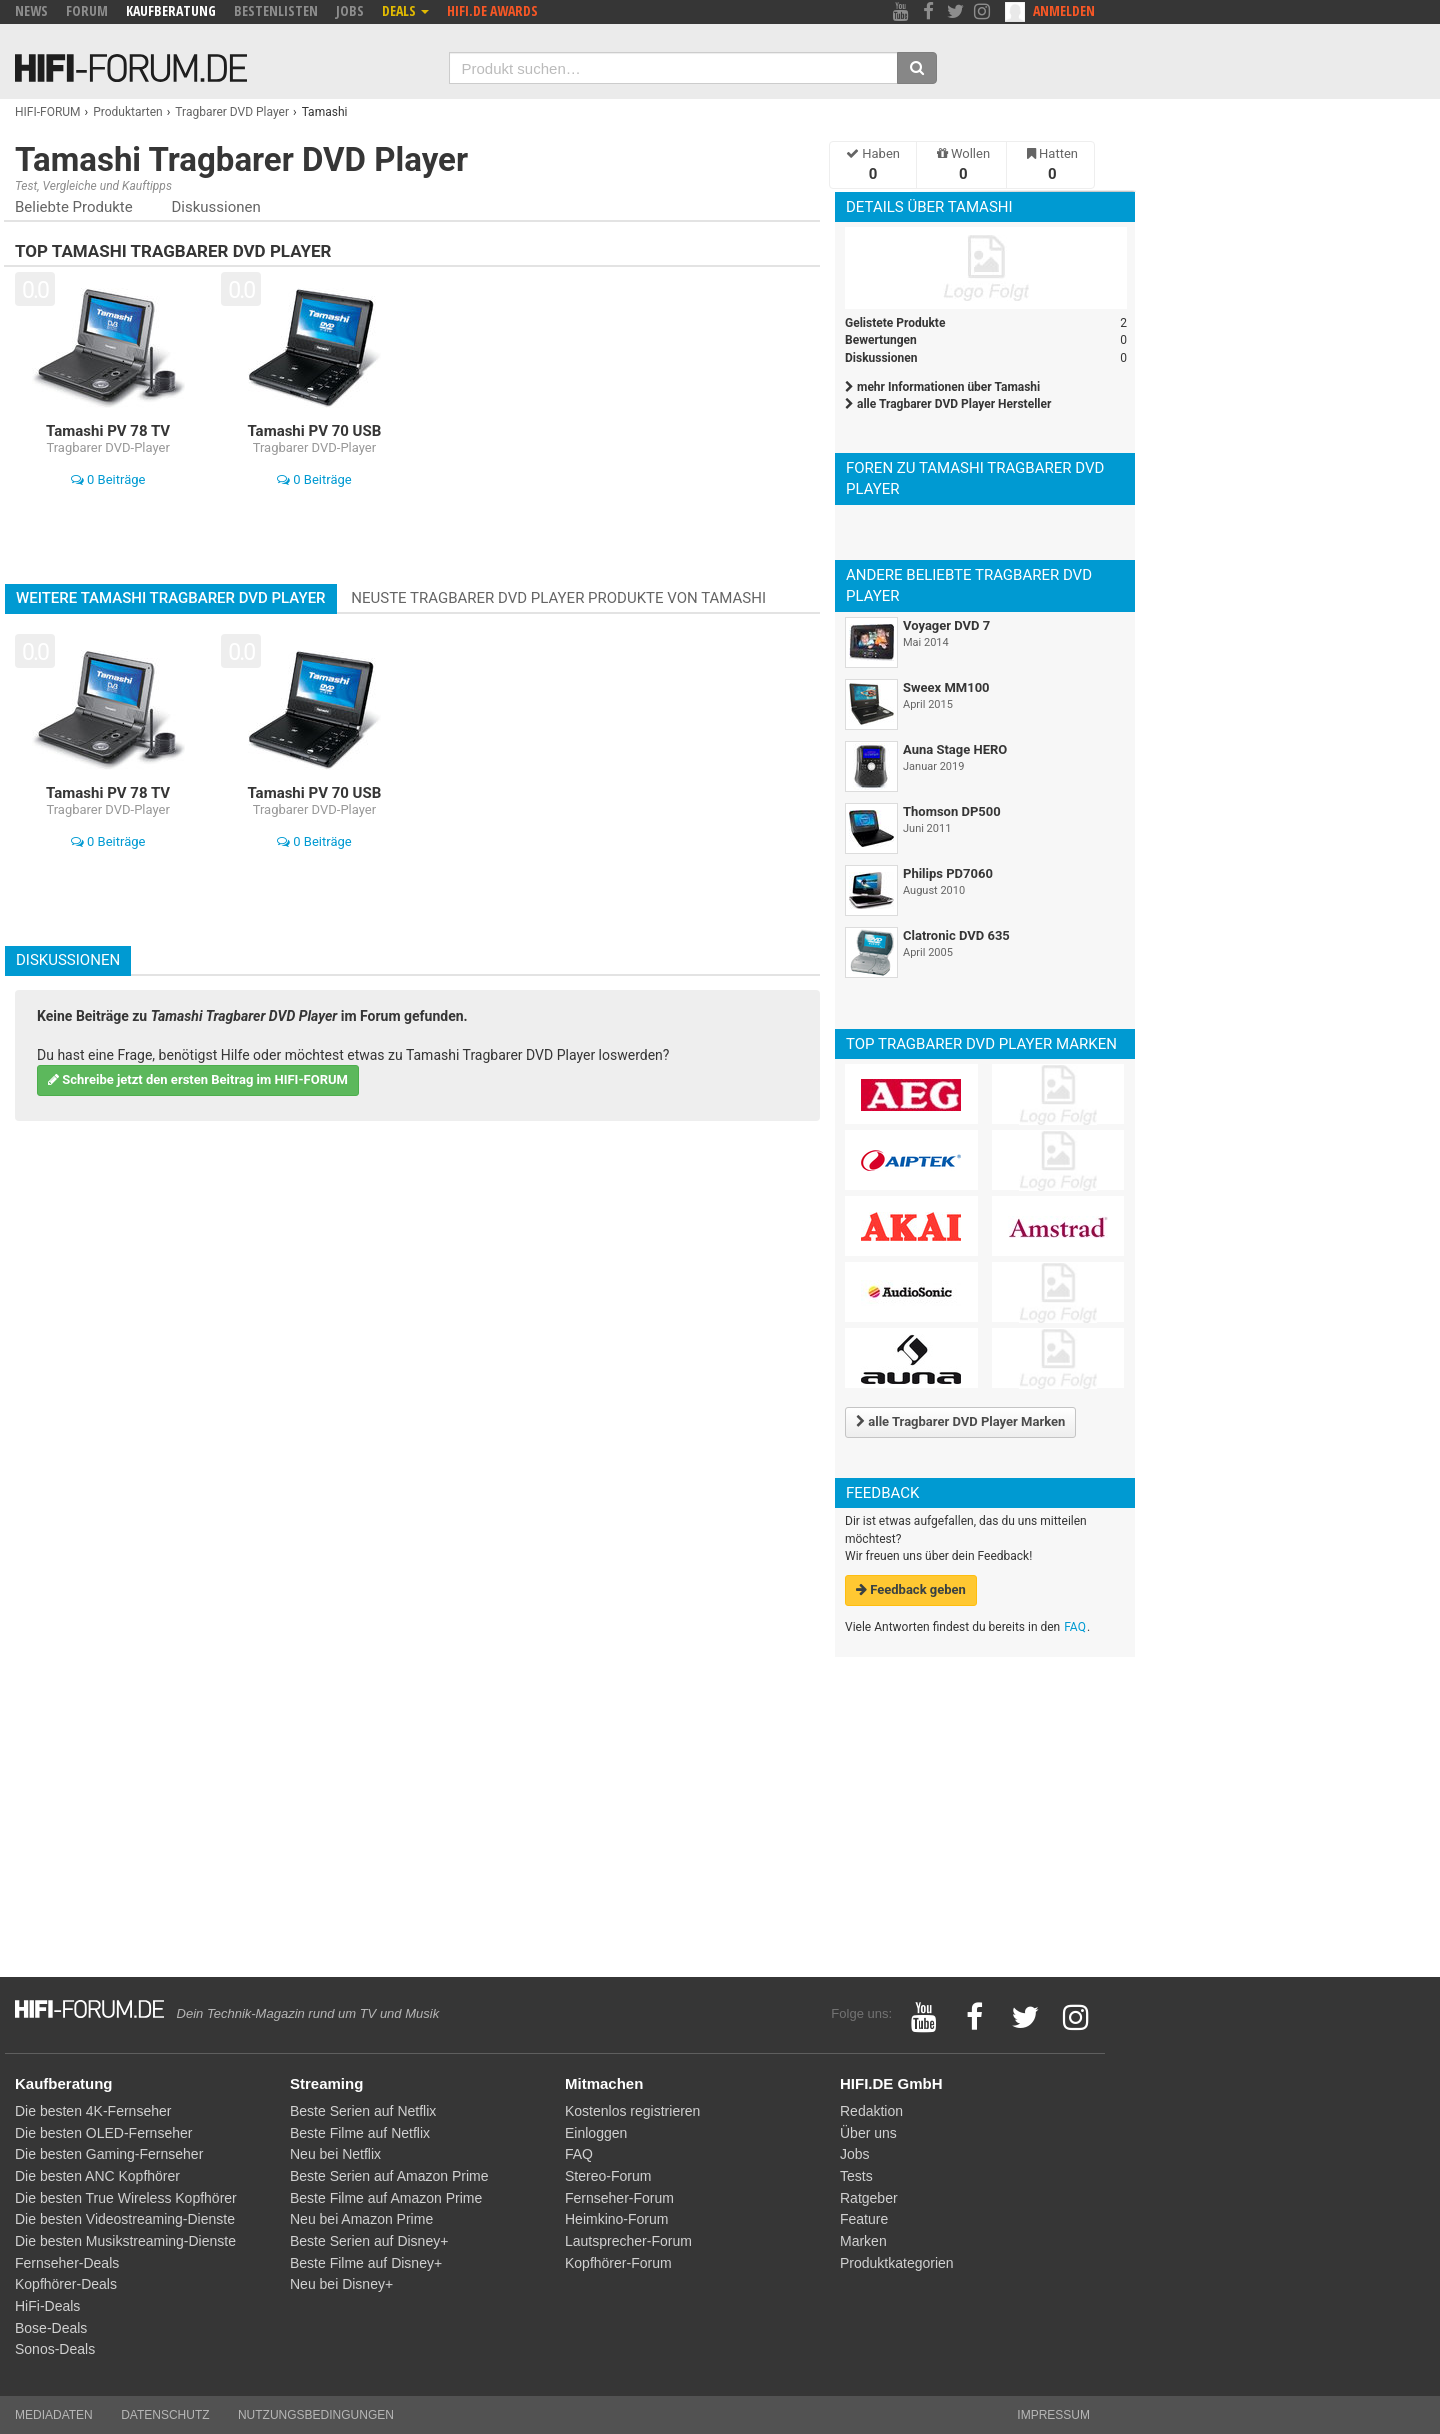 This screenshot has height=2434, width=1440. Describe the element at coordinates (55, 2349) in the screenshot. I see `Sonos-Deals` at that location.